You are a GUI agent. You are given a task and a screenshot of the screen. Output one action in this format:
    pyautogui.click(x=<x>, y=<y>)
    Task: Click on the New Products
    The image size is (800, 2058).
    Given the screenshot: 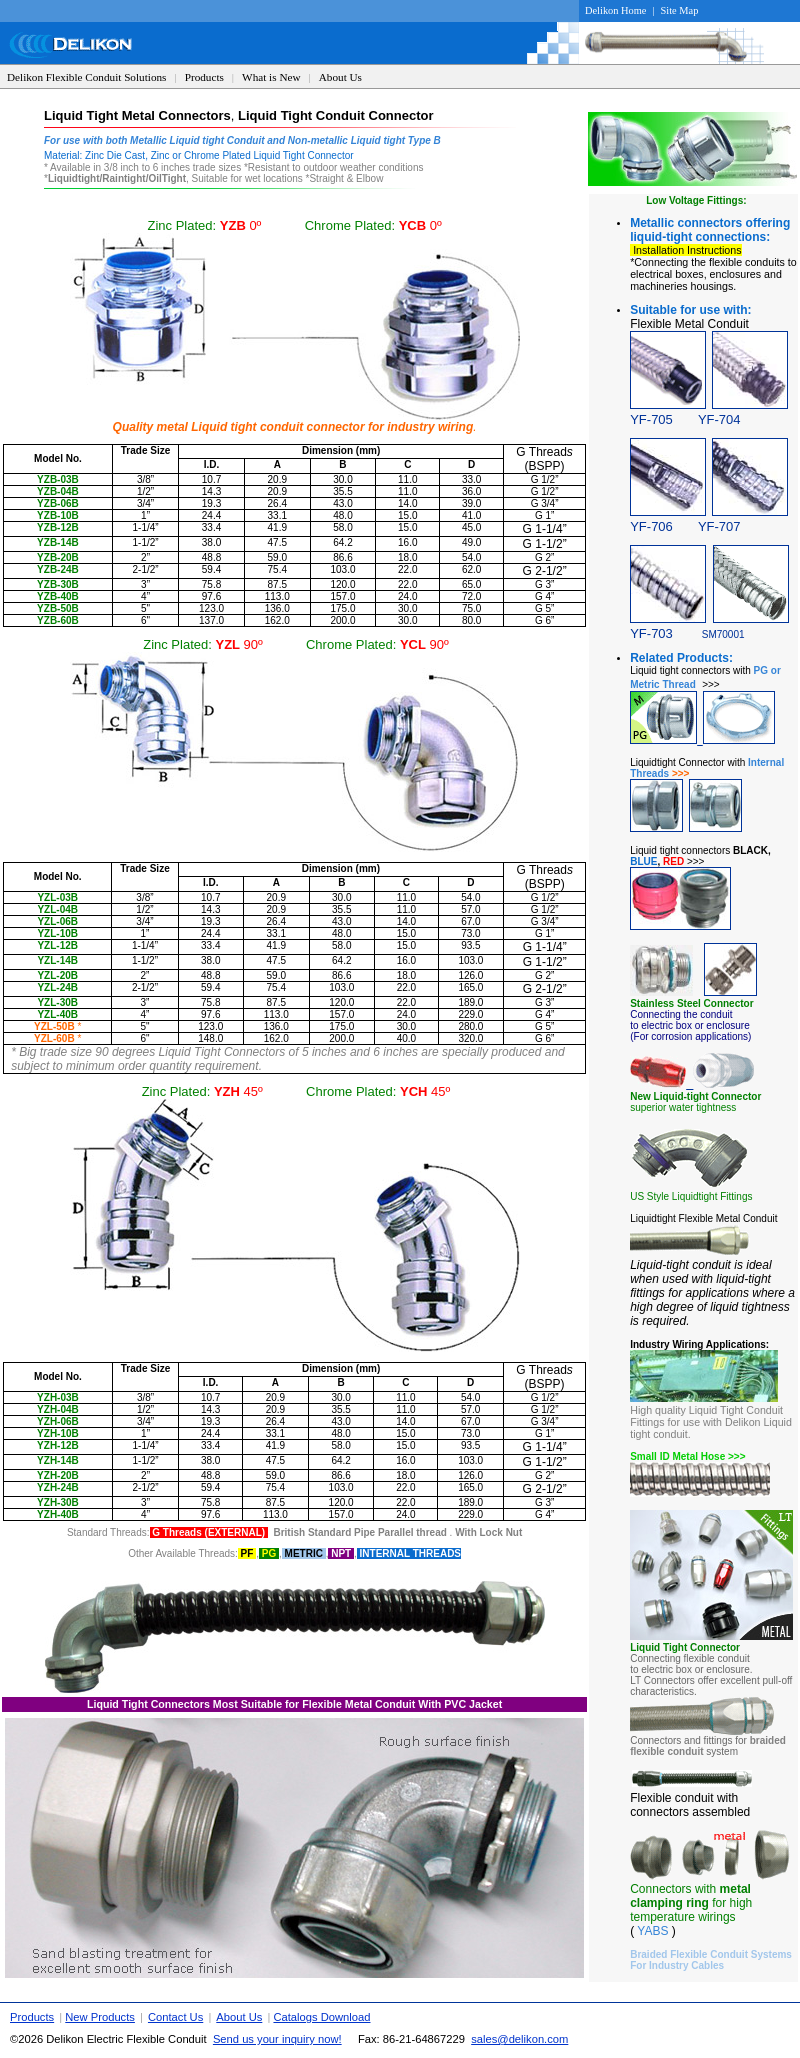 What is the action you would take?
    pyautogui.click(x=100, y=2017)
    